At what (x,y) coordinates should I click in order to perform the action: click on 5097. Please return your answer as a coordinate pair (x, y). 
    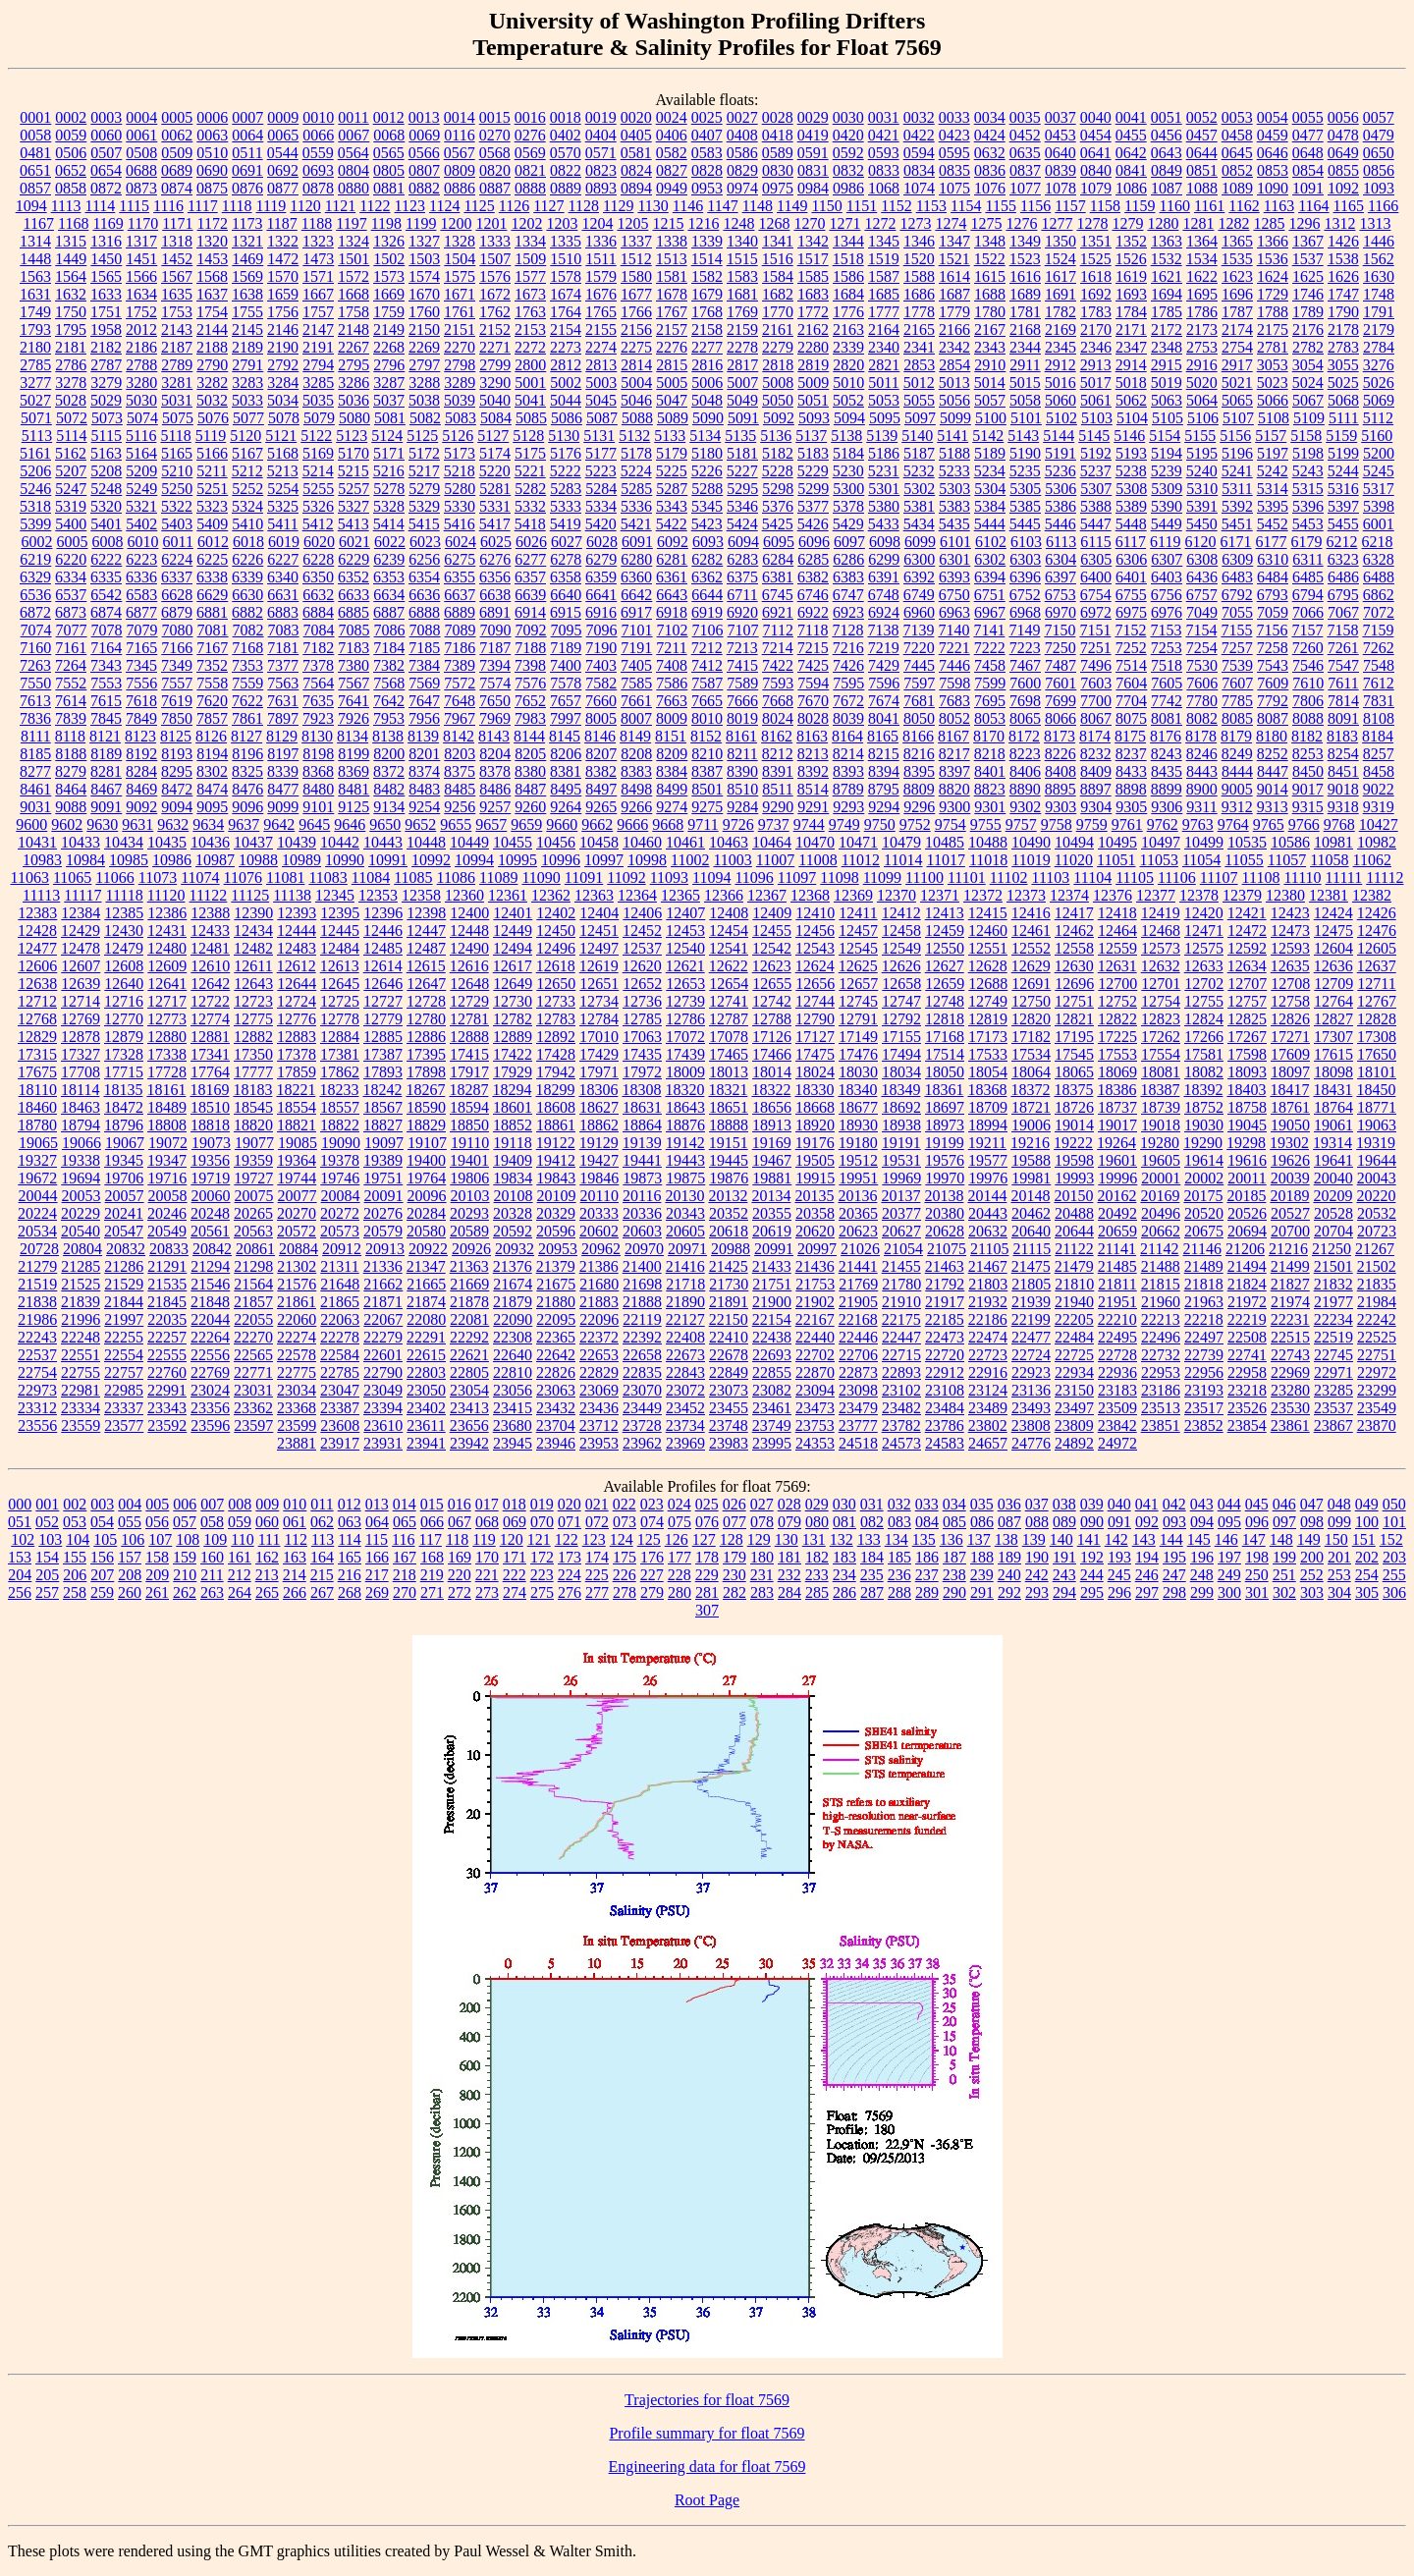
    Looking at the image, I should click on (920, 418).